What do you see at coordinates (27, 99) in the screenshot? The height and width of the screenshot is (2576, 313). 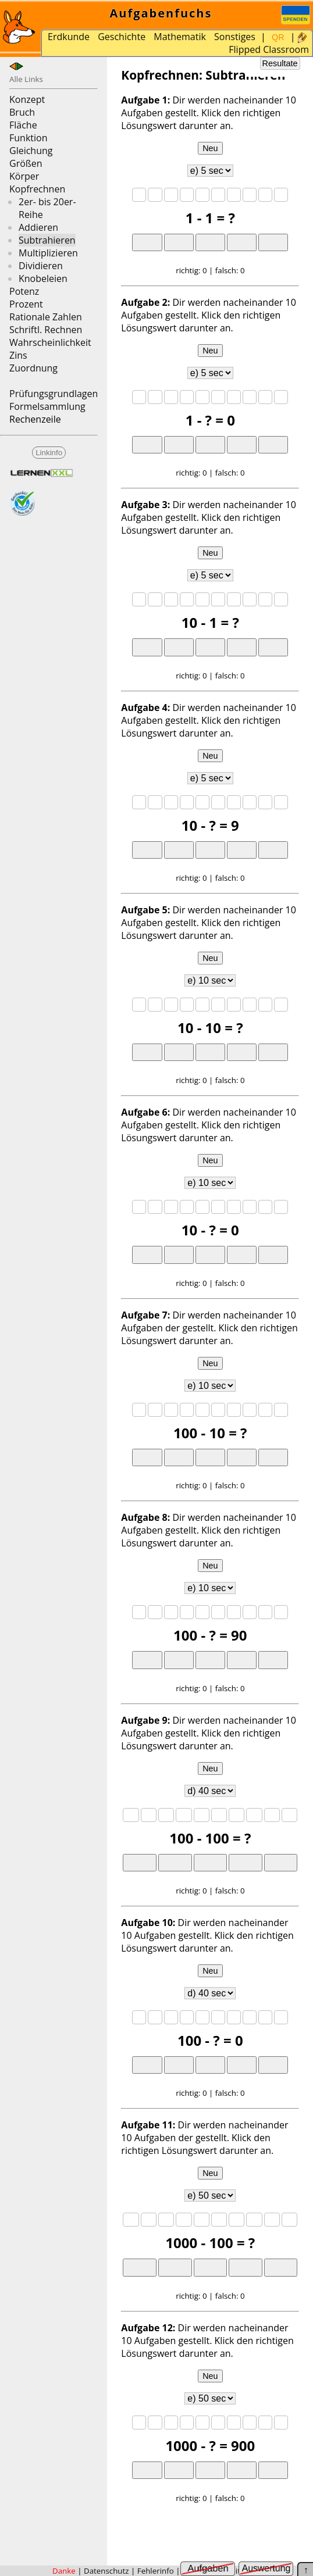 I see `Konzept` at bounding box center [27, 99].